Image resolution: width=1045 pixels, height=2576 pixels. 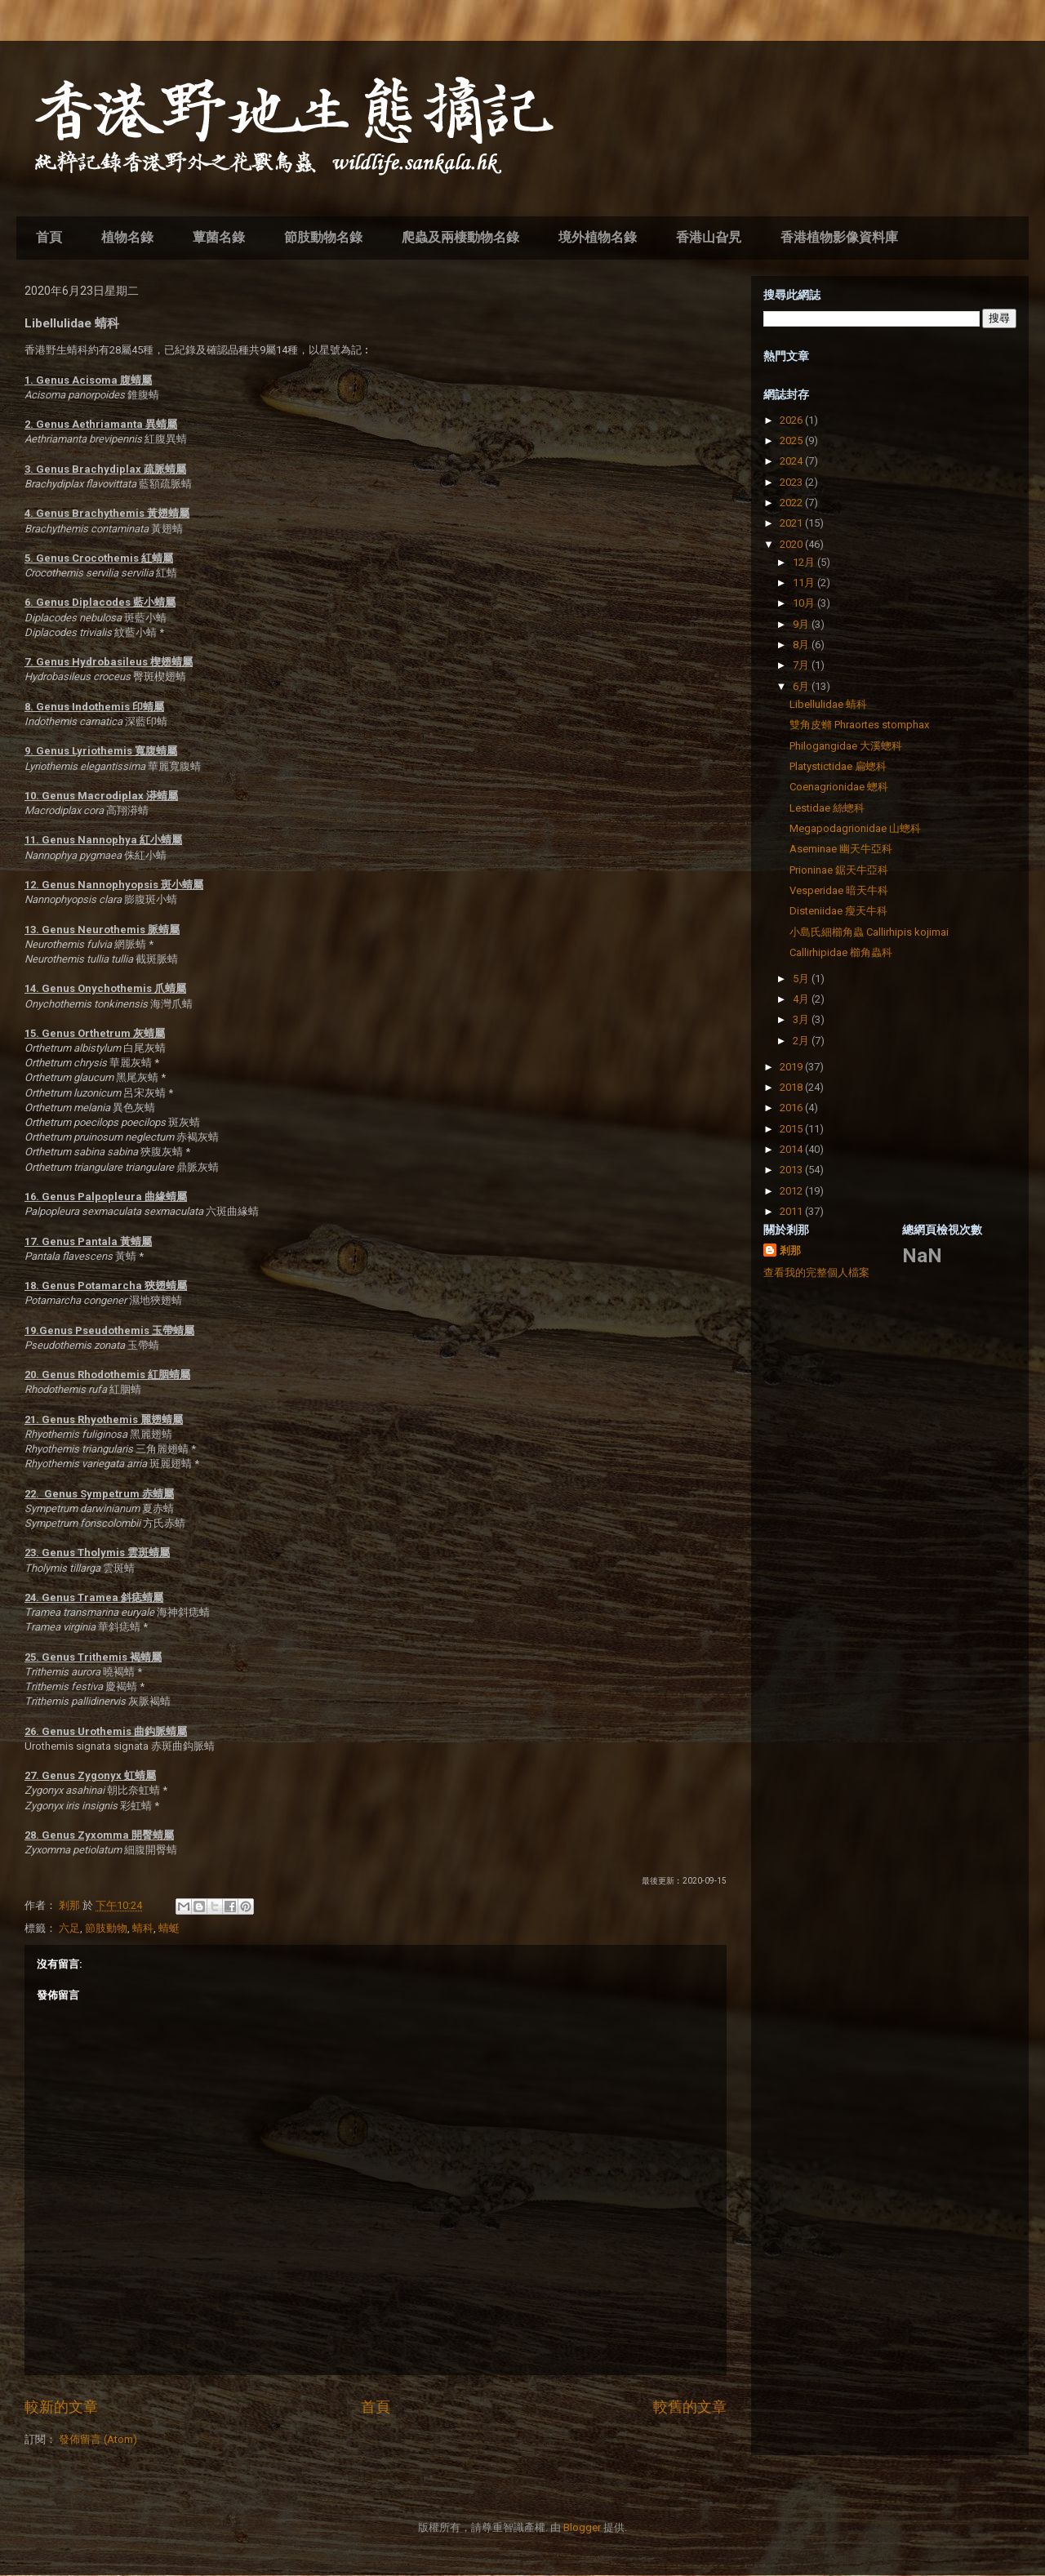 What do you see at coordinates (802, 624) in the screenshot?
I see `9月` at bounding box center [802, 624].